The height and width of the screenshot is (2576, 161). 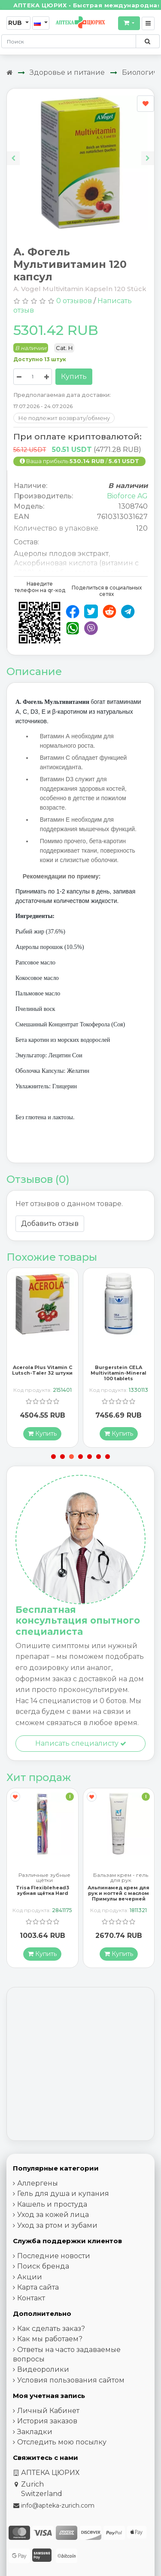 What do you see at coordinates (52, 2205) in the screenshot?
I see `Кашель и простуда` at bounding box center [52, 2205].